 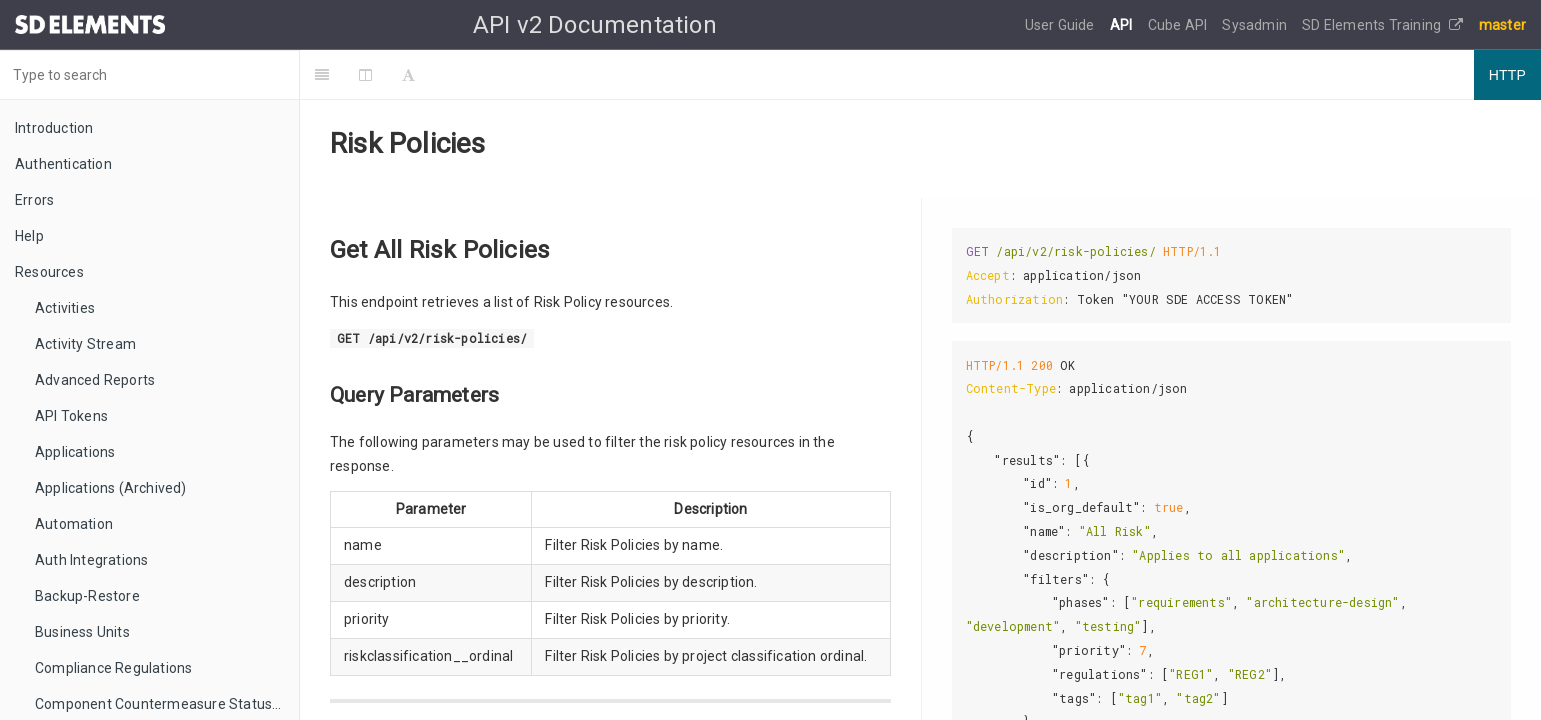 I want to click on Auth Integrations, so click(x=91, y=560).